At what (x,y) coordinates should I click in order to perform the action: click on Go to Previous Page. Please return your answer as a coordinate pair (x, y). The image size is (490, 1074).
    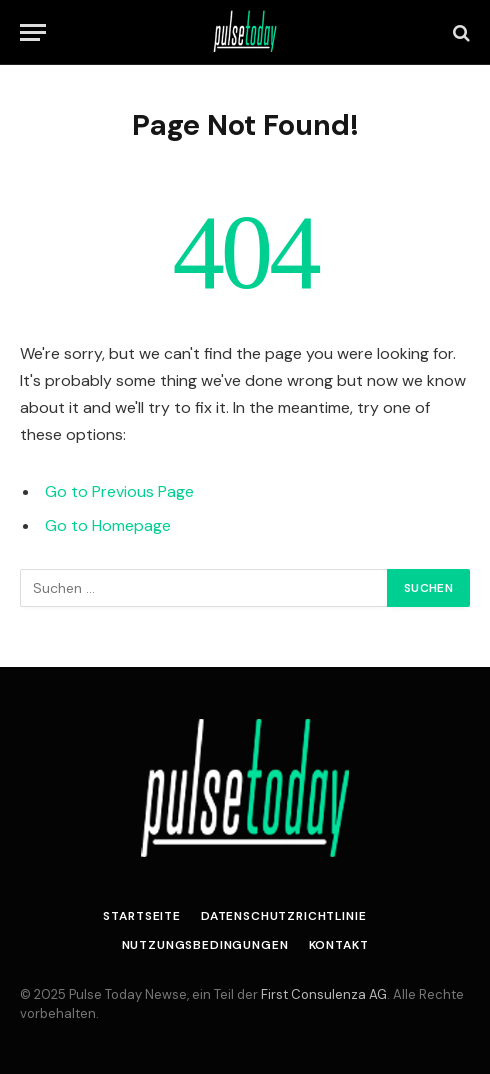
    Looking at the image, I should click on (119, 491).